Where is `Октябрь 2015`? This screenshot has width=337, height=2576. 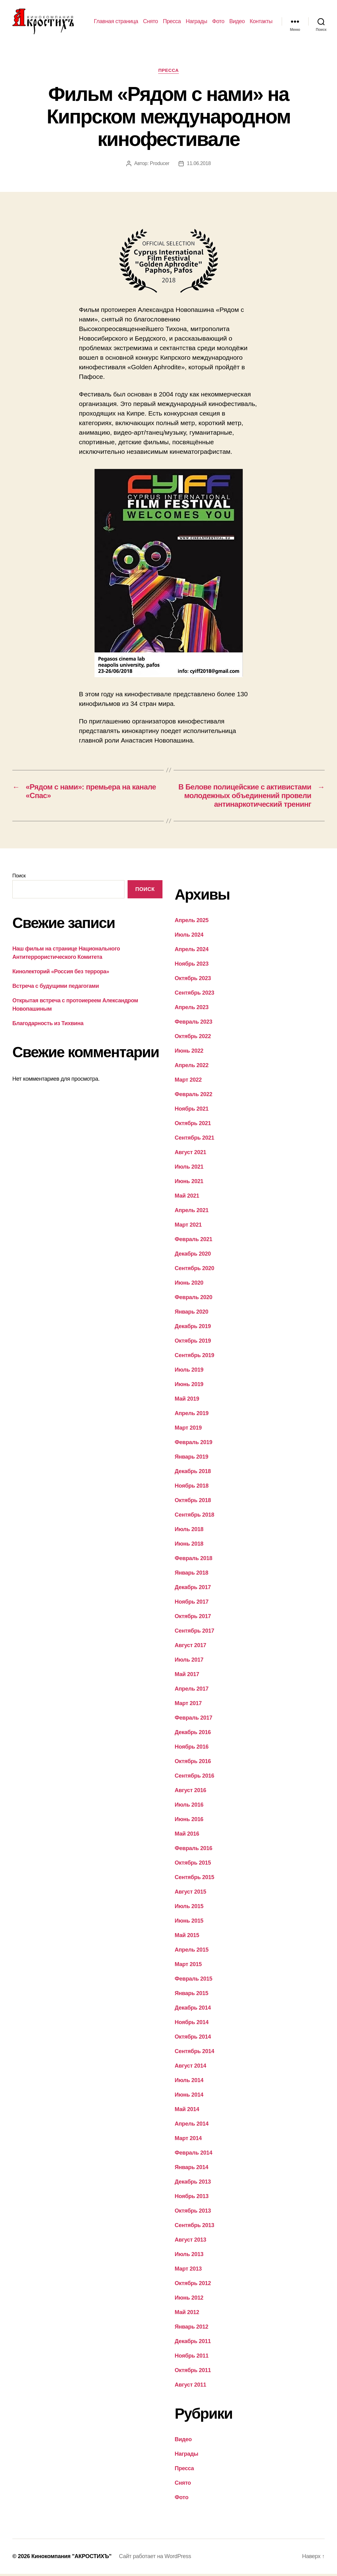 Октябрь 2015 is located at coordinates (193, 1865).